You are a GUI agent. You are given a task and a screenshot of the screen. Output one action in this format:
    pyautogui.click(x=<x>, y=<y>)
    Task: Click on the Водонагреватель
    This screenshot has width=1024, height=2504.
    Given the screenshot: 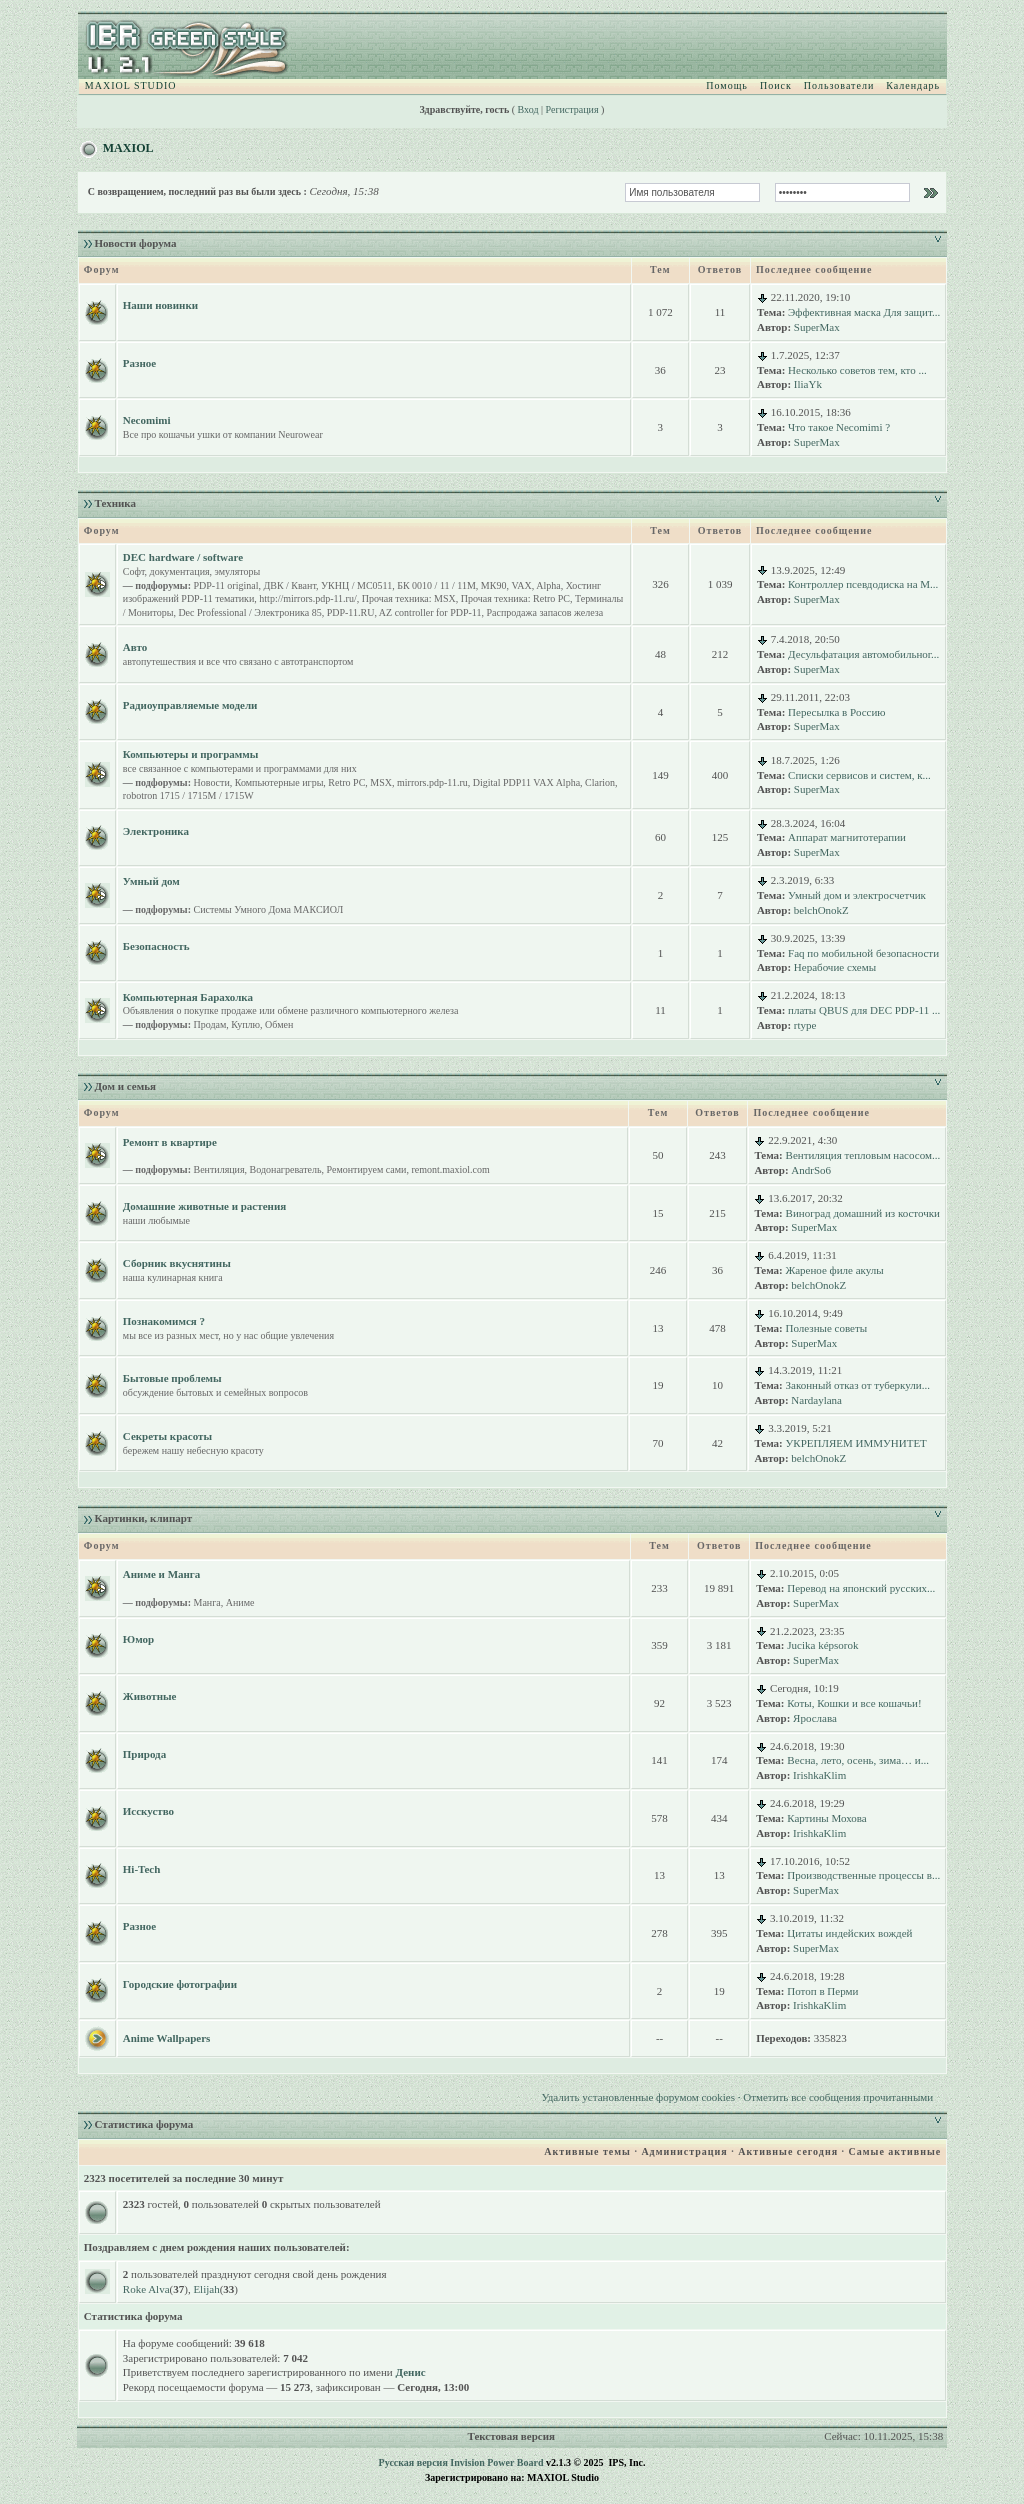 What is the action you would take?
    pyautogui.click(x=286, y=1169)
    